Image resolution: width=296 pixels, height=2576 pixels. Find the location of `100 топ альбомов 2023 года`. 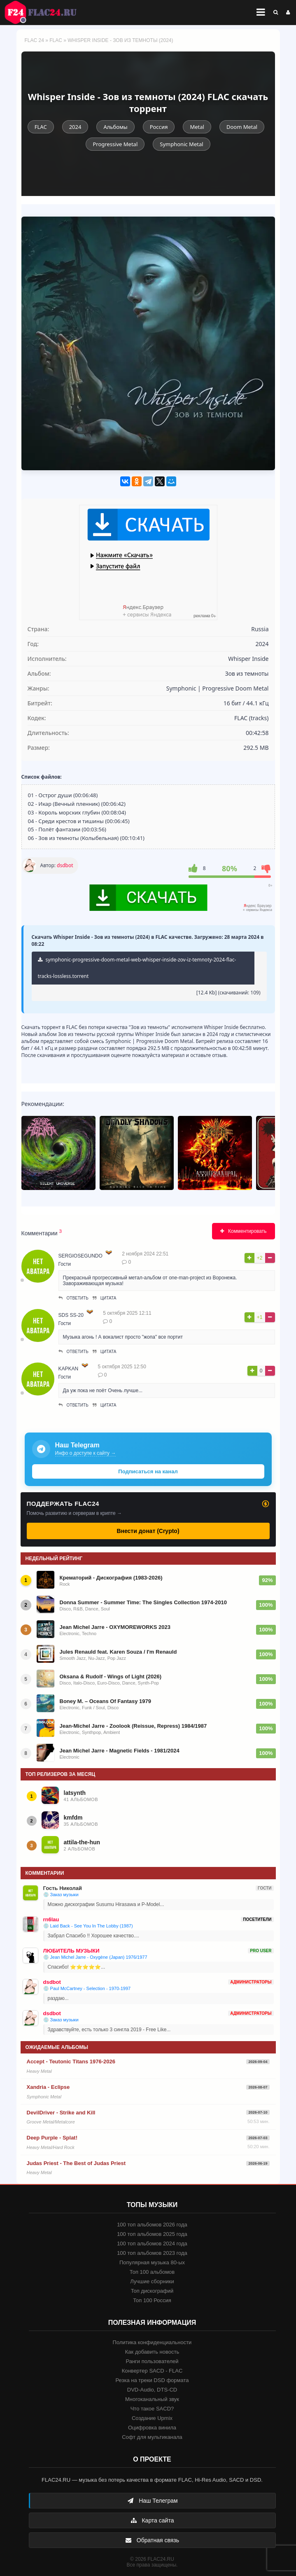

100 топ альбомов 2023 года is located at coordinates (152, 2253).